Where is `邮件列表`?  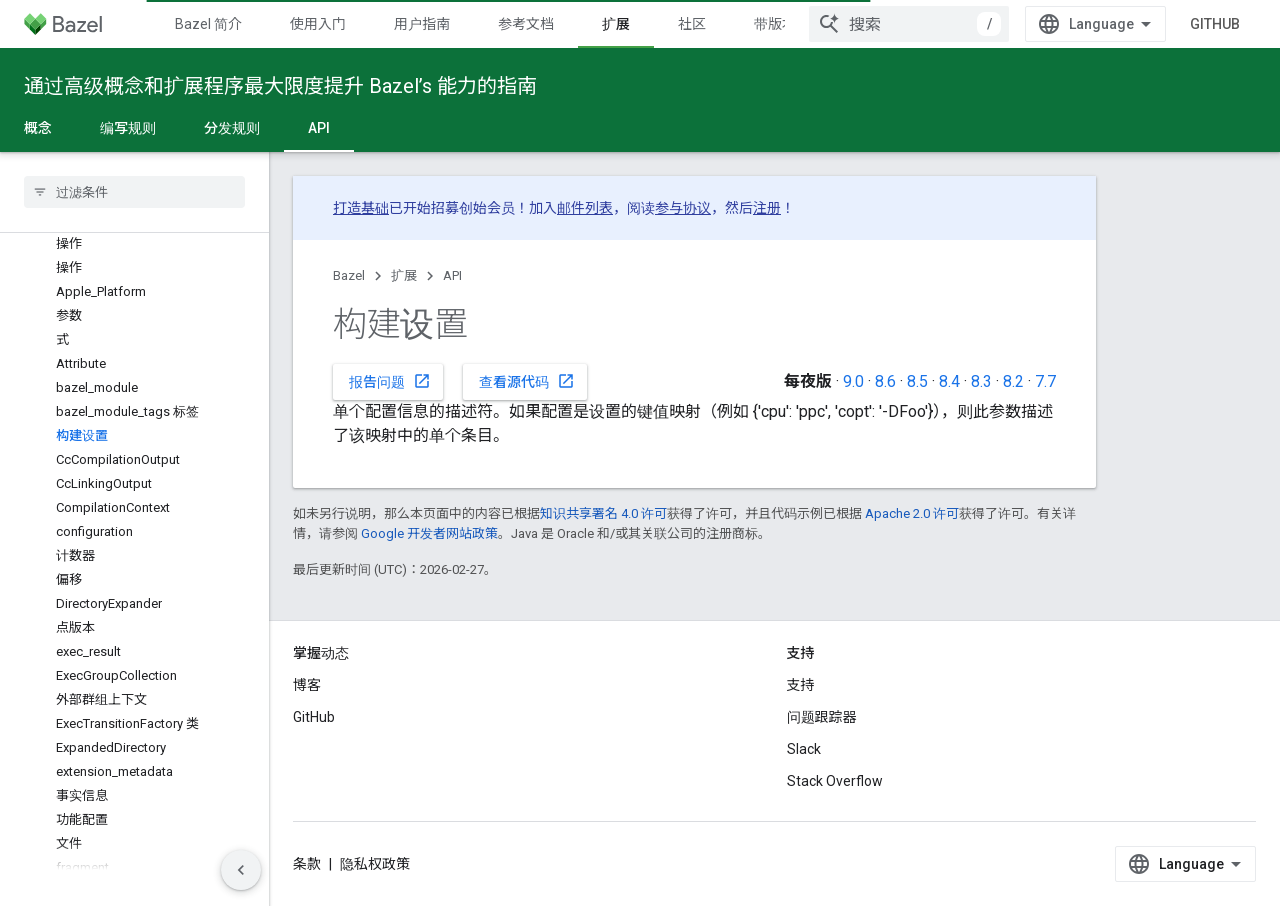 邮件列表 is located at coordinates (585, 208).